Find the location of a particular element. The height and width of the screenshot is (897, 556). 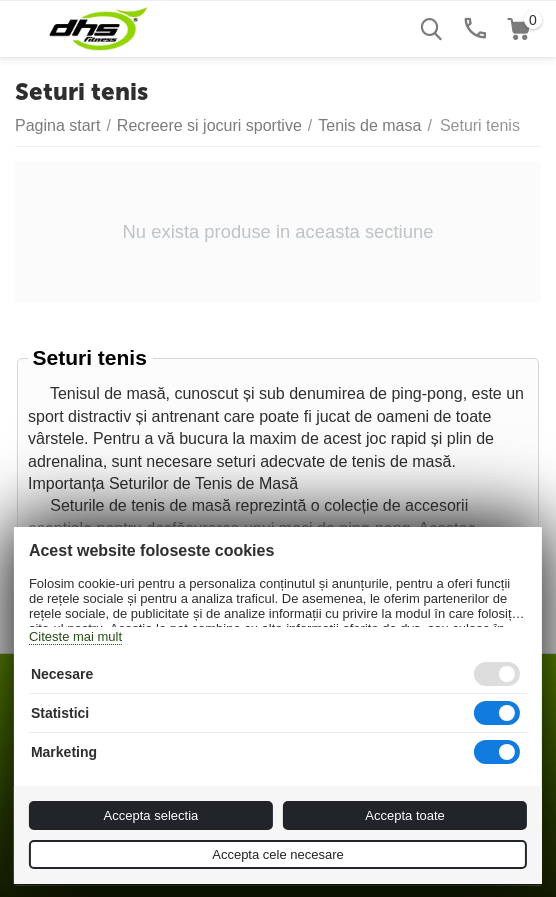

Accepta cele necesare is located at coordinates (278, 854).